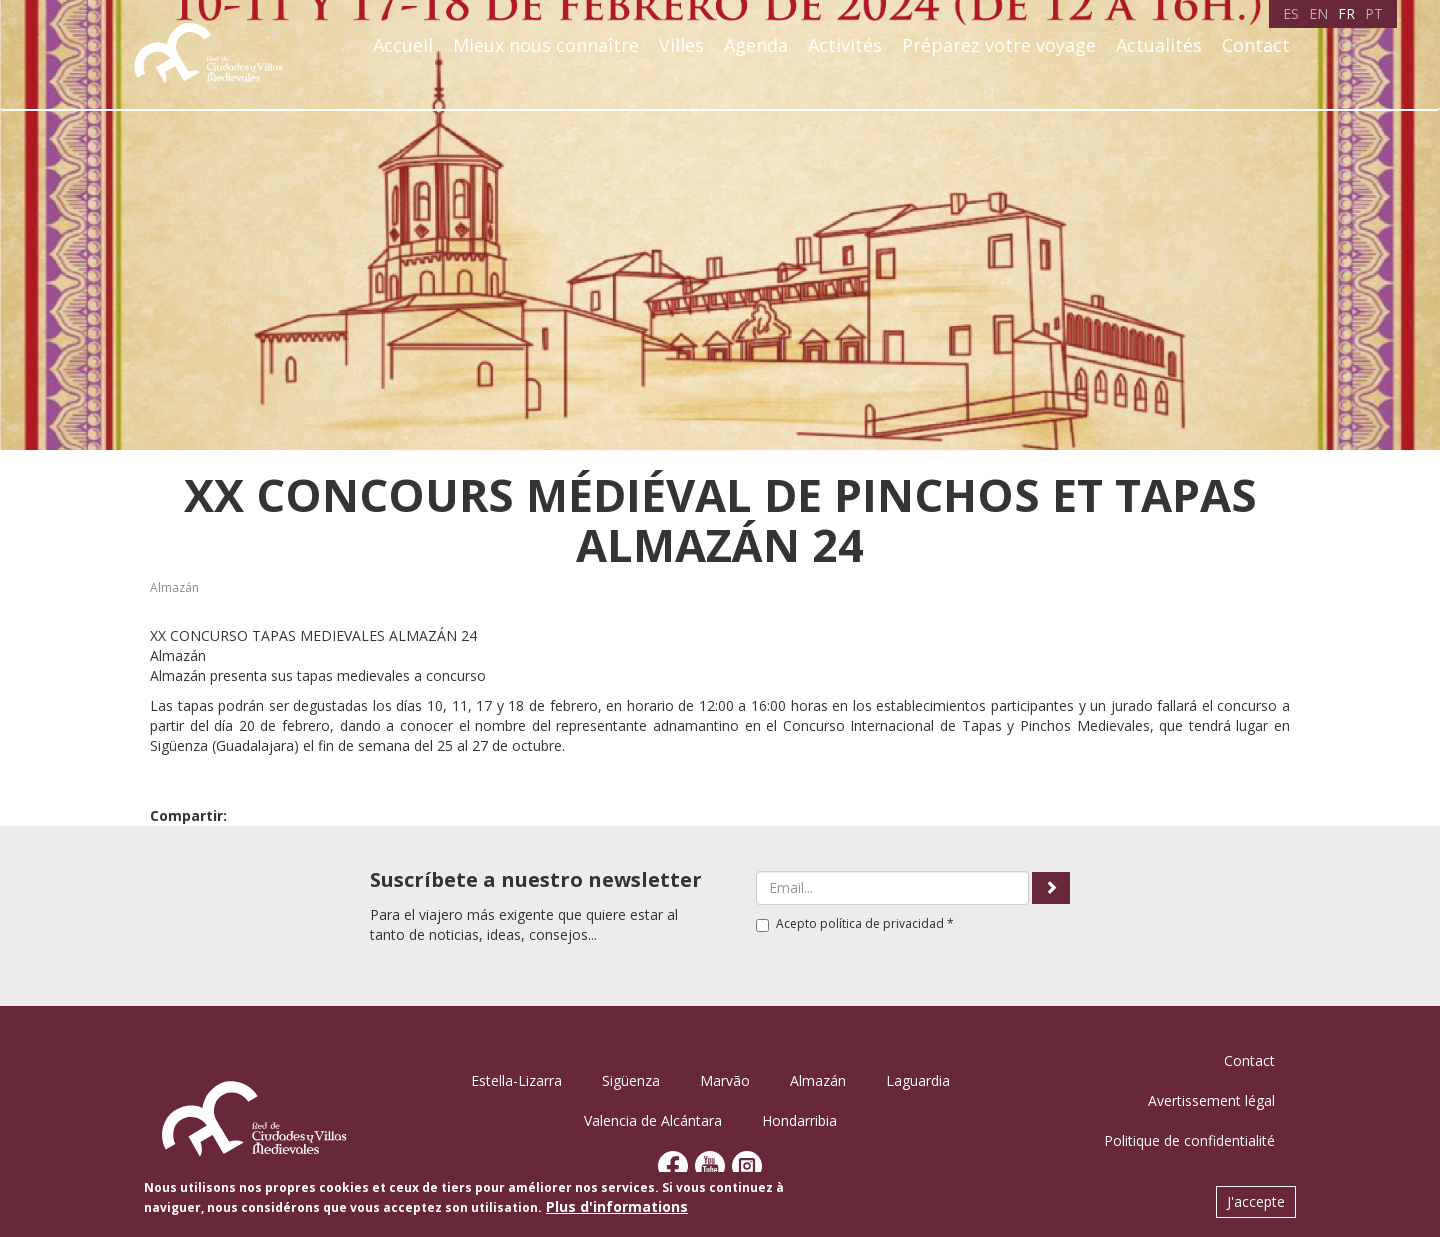  What do you see at coordinates (882, 923) in the screenshot?
I see `política de privacidad` at bounding box center [882, 923].